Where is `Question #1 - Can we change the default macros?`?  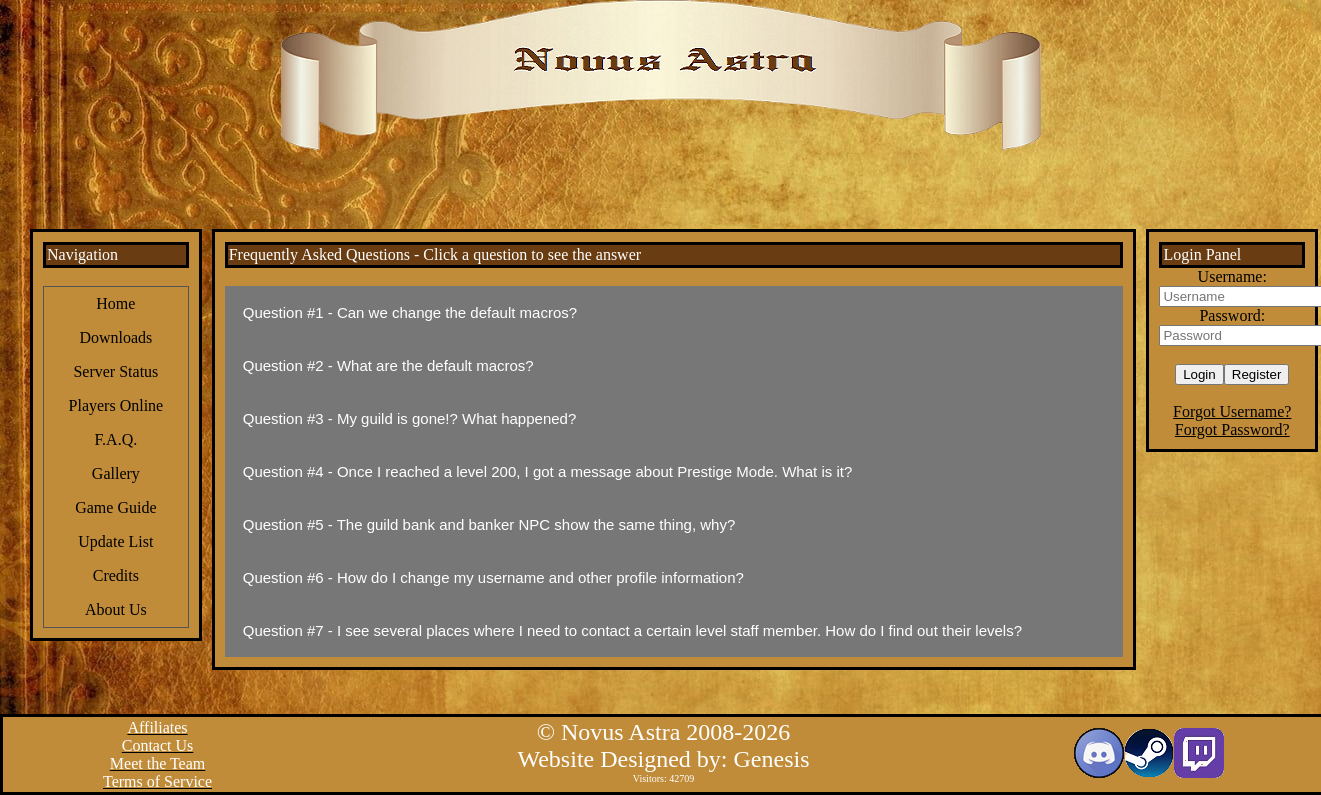 Question #1 - Can we change the default macros? is located at coordinates (410, 312).